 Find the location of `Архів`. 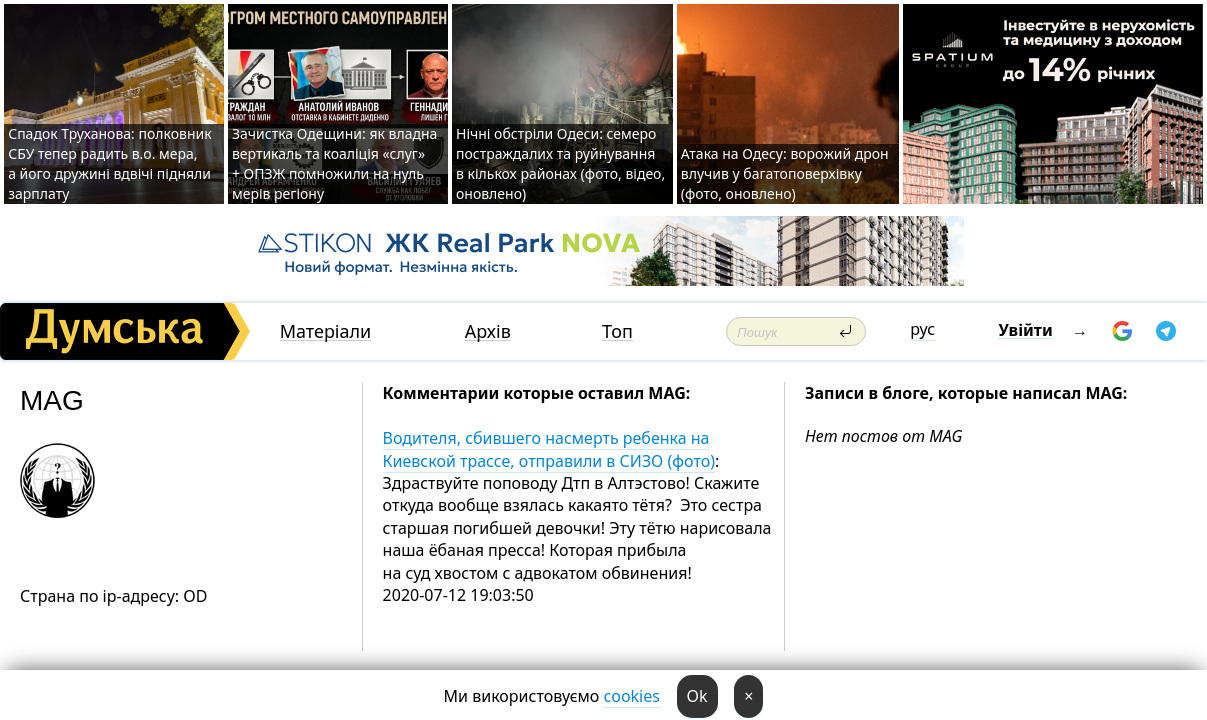

Архів is located at coordinates (488, 331).